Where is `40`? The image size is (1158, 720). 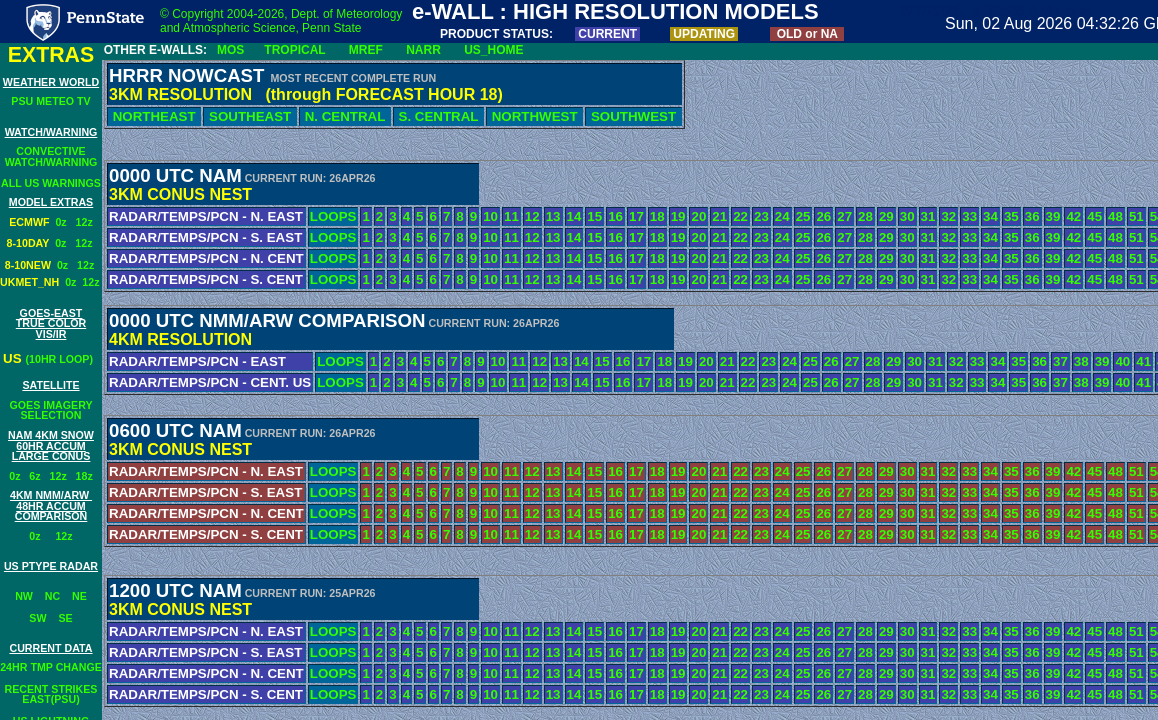 40 is located at coordinates (1122, 361).